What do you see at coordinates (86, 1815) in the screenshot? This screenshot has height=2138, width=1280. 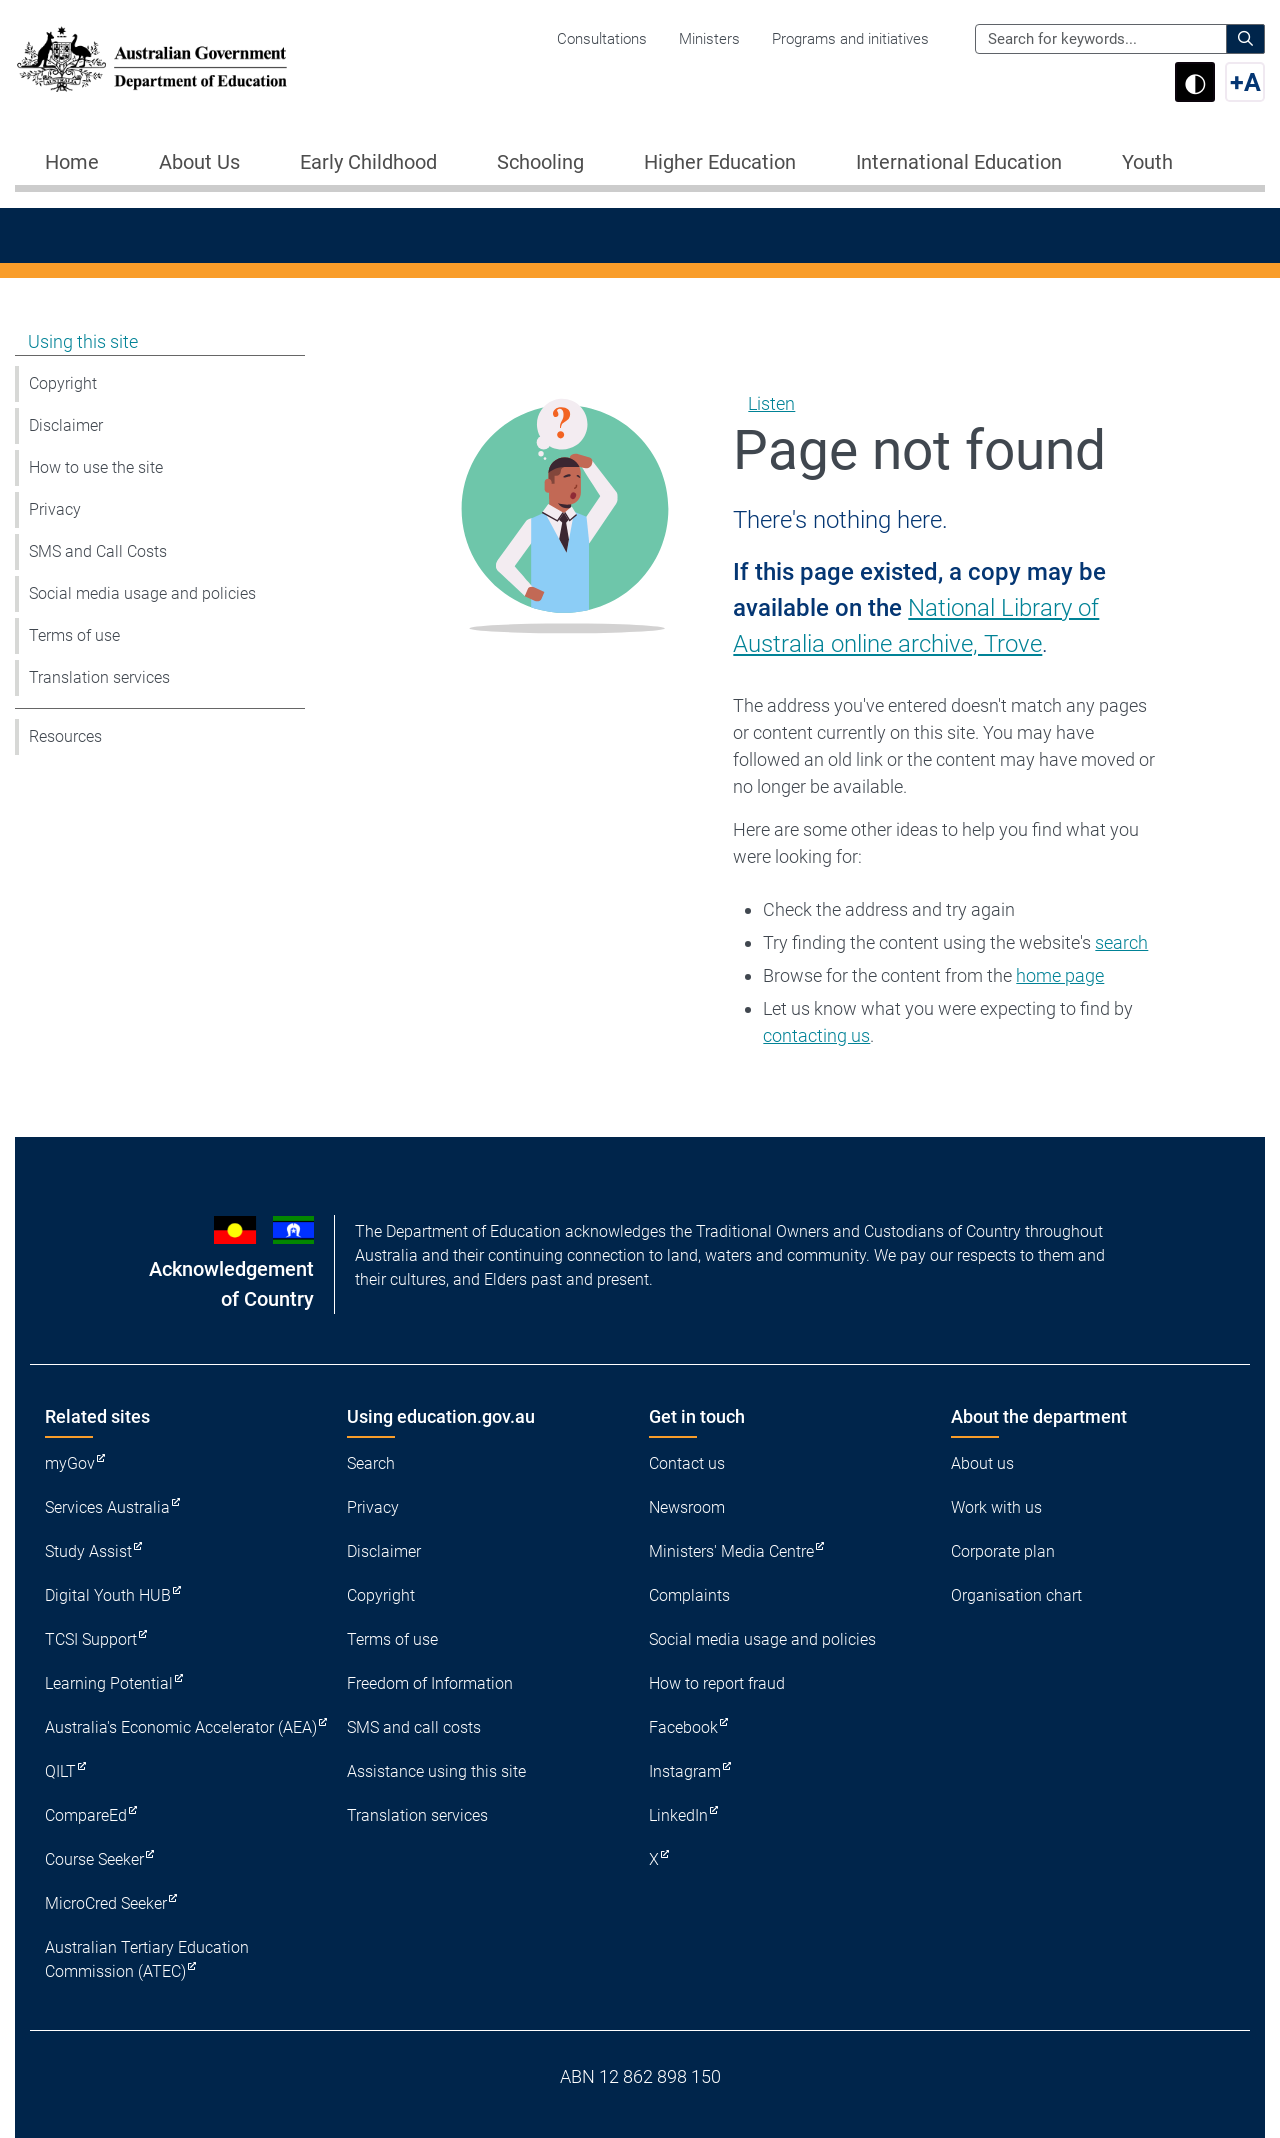 I see `CompareEd` at bounding box center [86, 1815].